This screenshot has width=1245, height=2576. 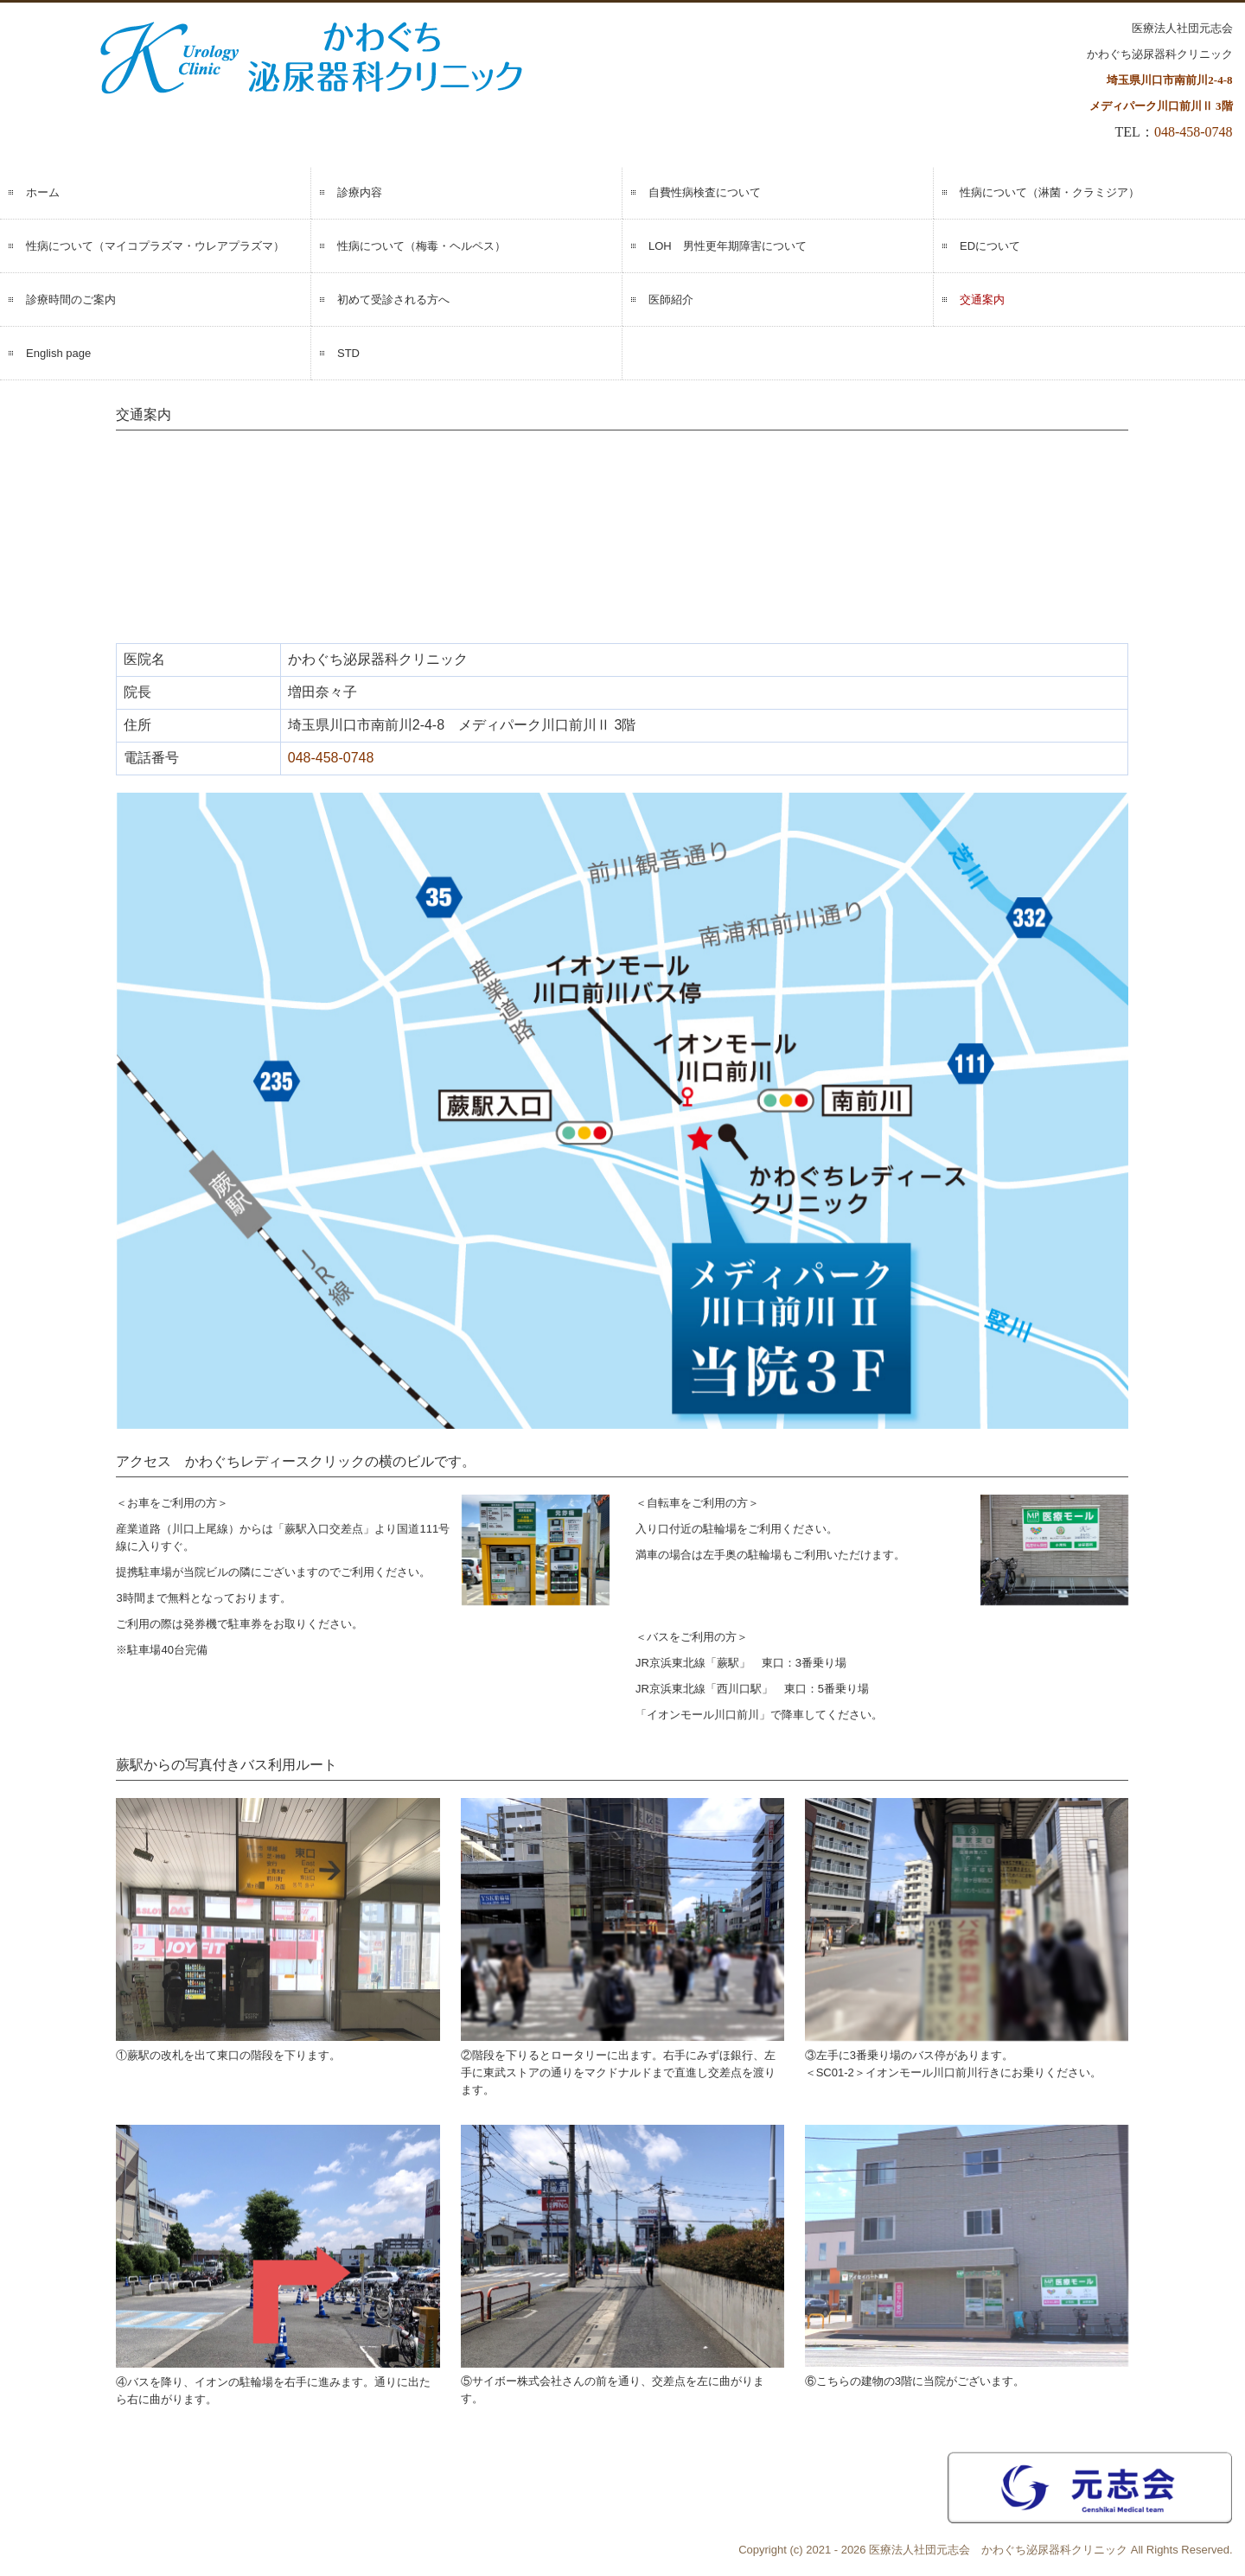 I want to click on 性病について（淋菌・クラミジア）, so click(x=1050, y=192).